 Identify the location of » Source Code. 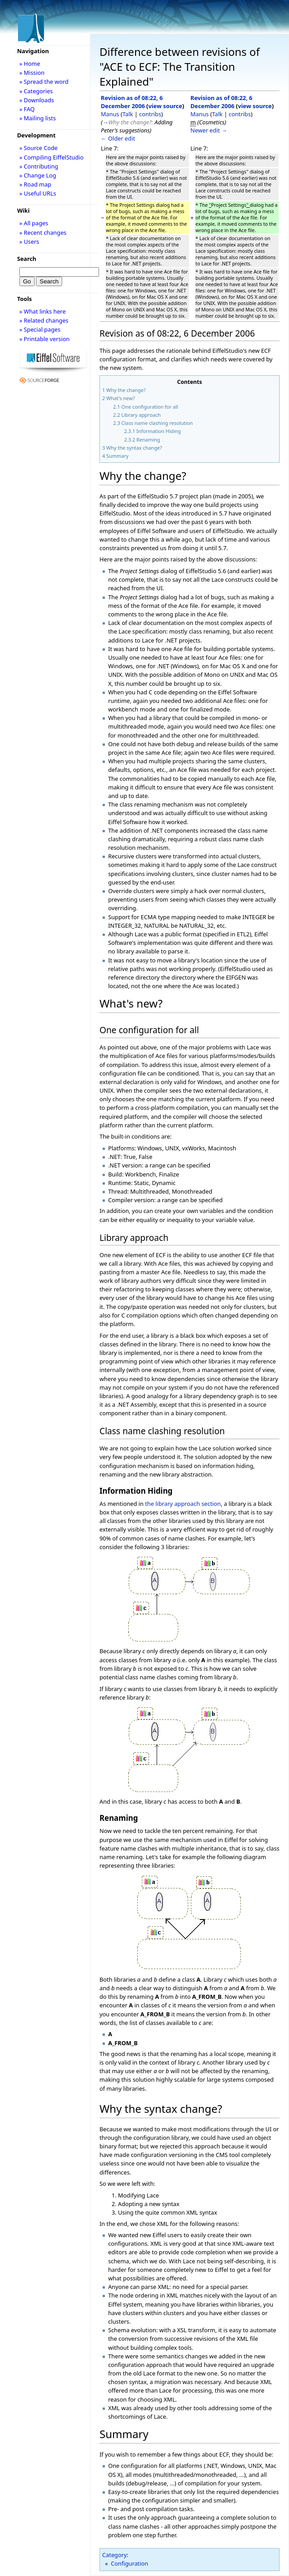
(38, 148).